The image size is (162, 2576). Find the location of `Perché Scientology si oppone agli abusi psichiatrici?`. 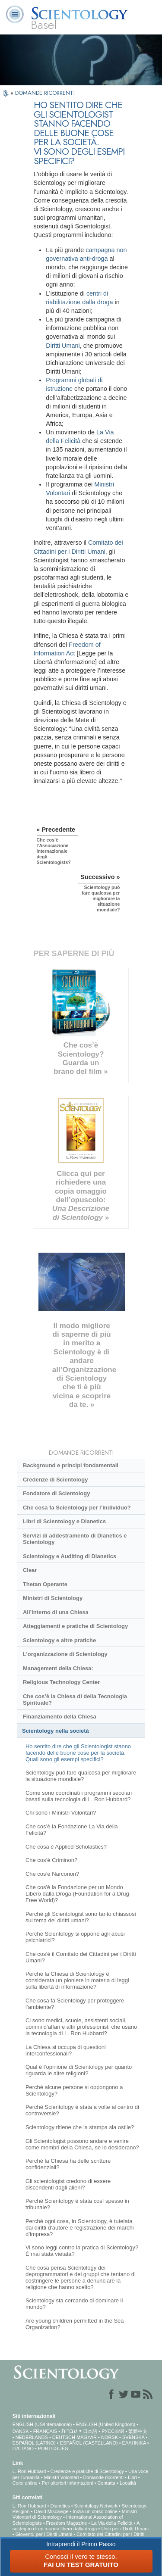

Perché Scientology si oppone agli abusi psichiatrici? is located at coordinates (75, 1936).